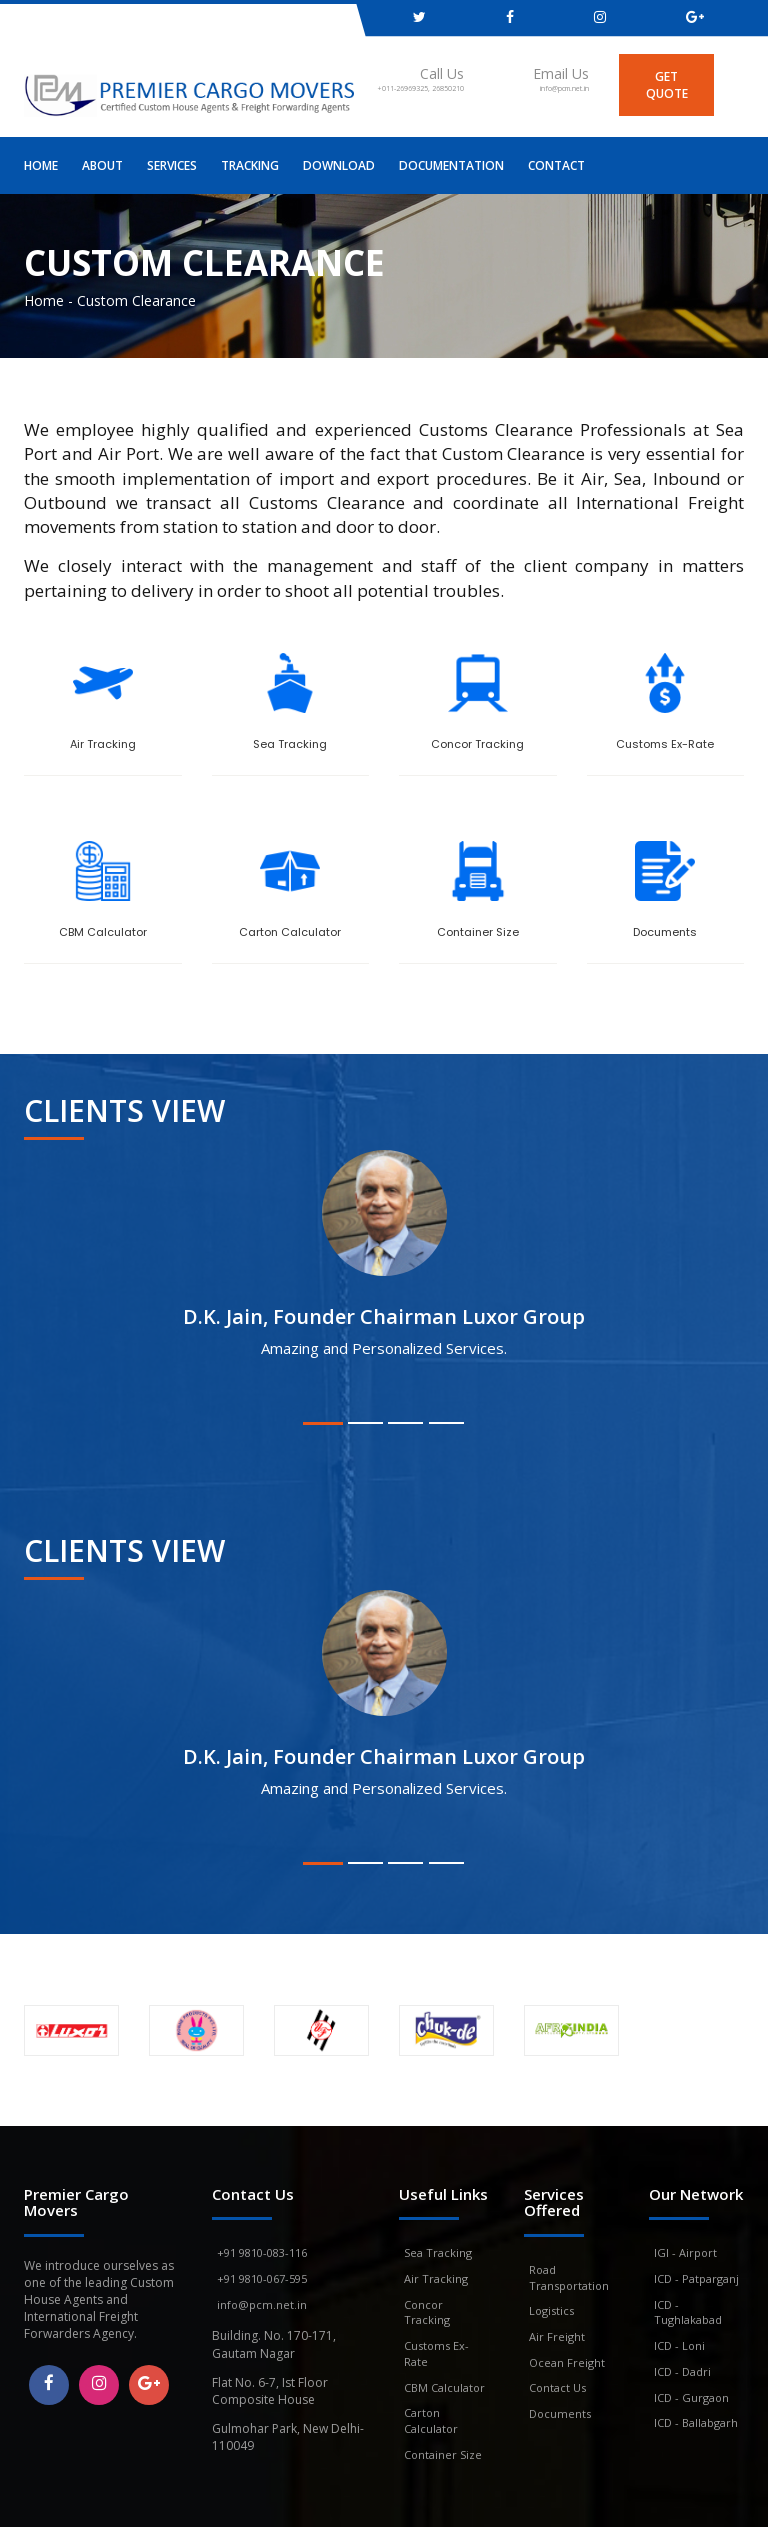 This screenshot has height=2527, width=768. Describe the element at coordinates (551, 2310) in the screenshot. I see `Logistics` at that location.